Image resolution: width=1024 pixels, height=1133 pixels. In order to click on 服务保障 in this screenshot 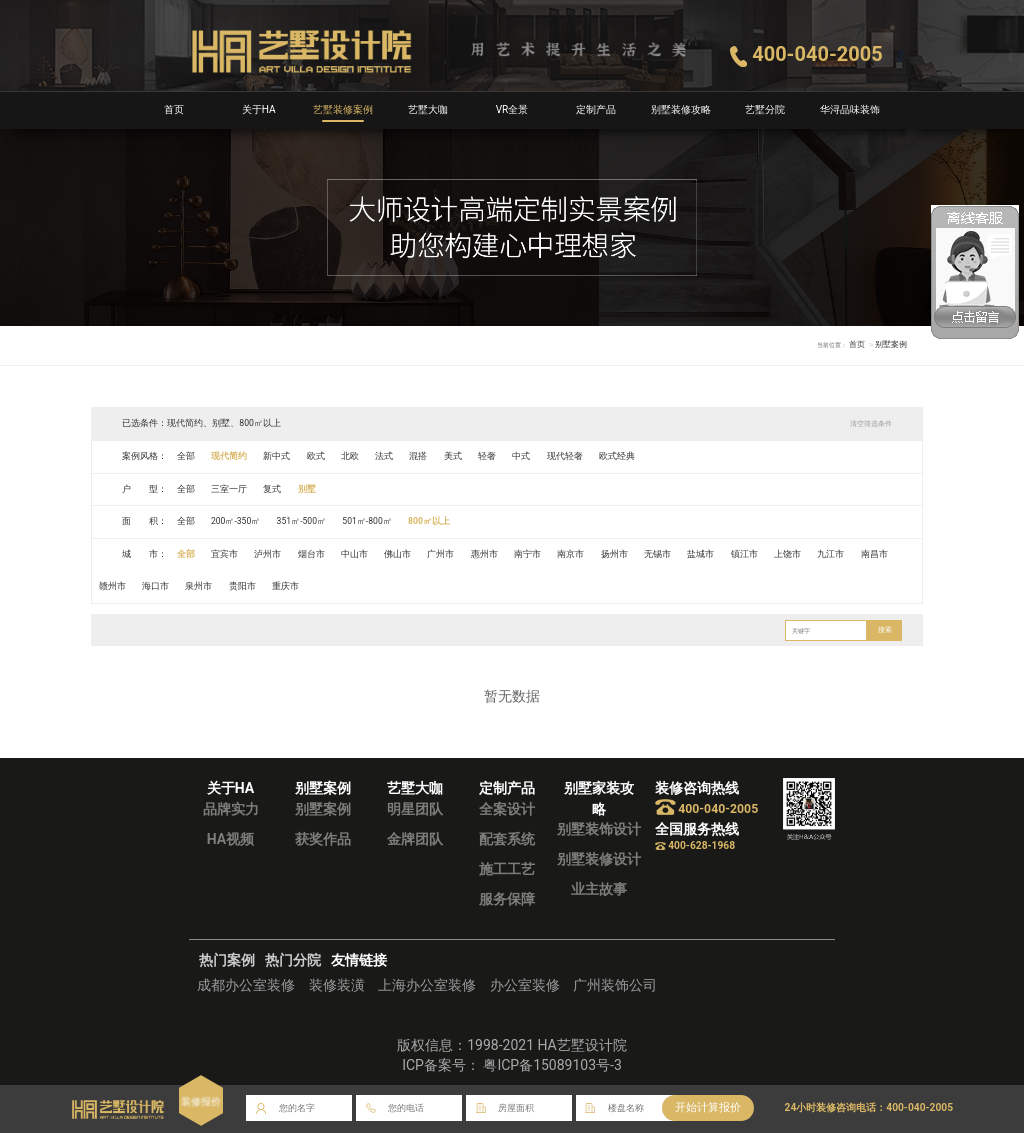, I will do `click(507, 899)`.